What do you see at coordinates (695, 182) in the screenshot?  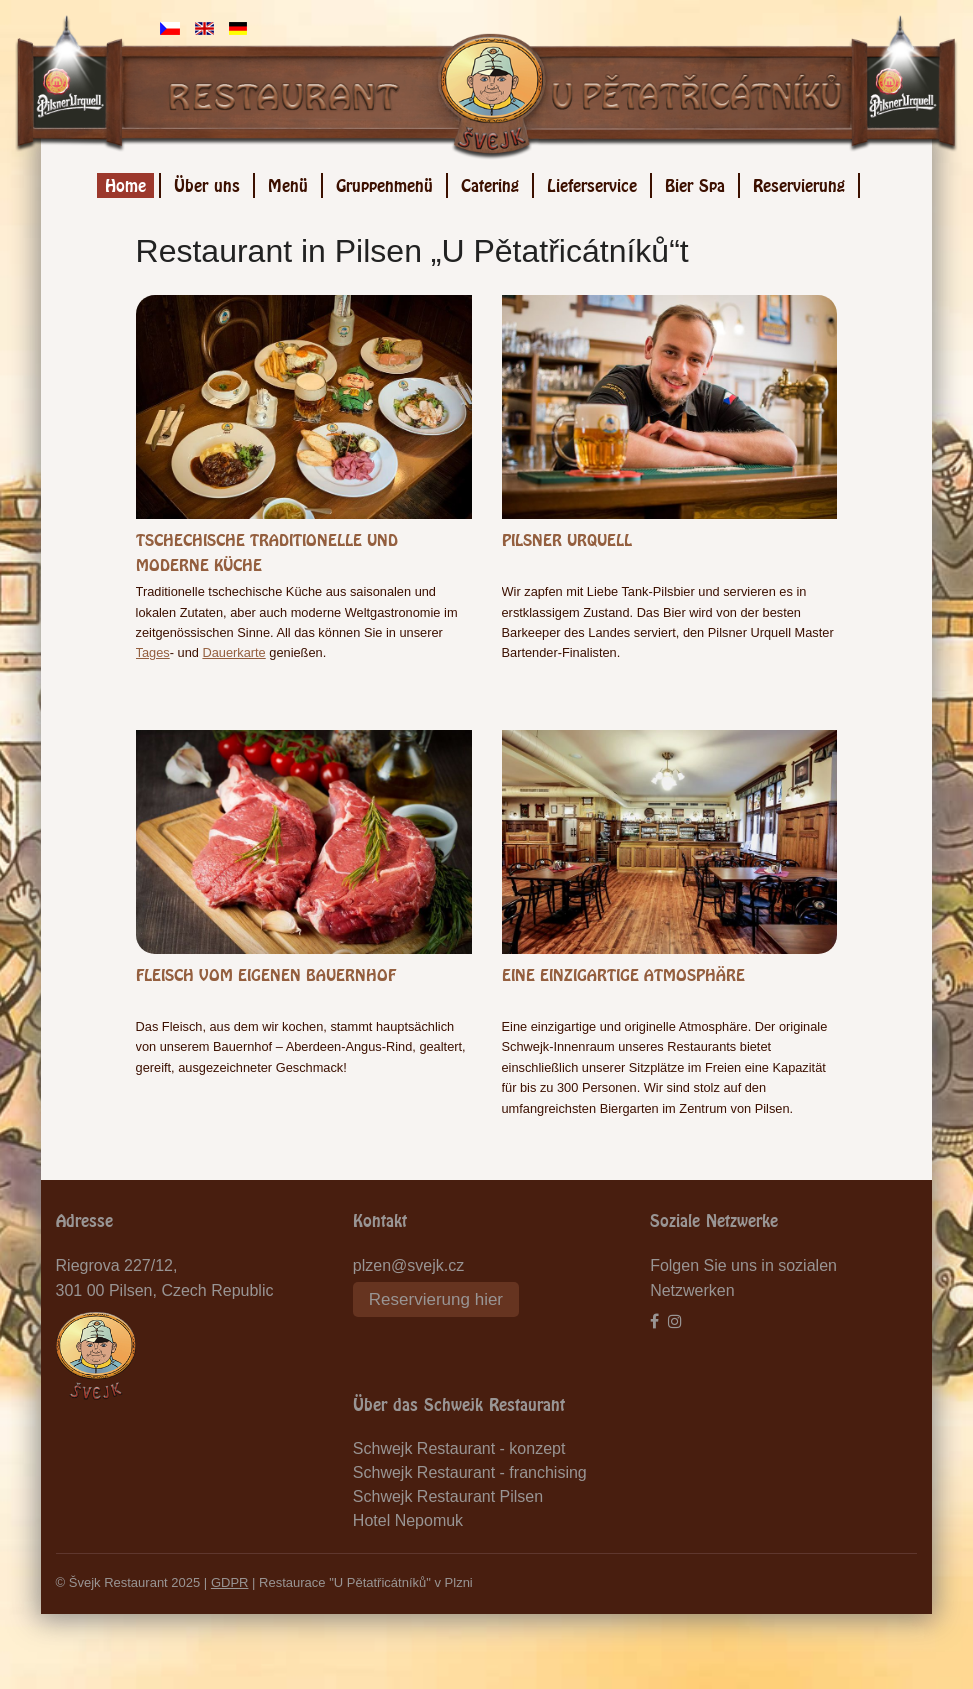 I see `Bier Spa` at bounding box center [695, 182].